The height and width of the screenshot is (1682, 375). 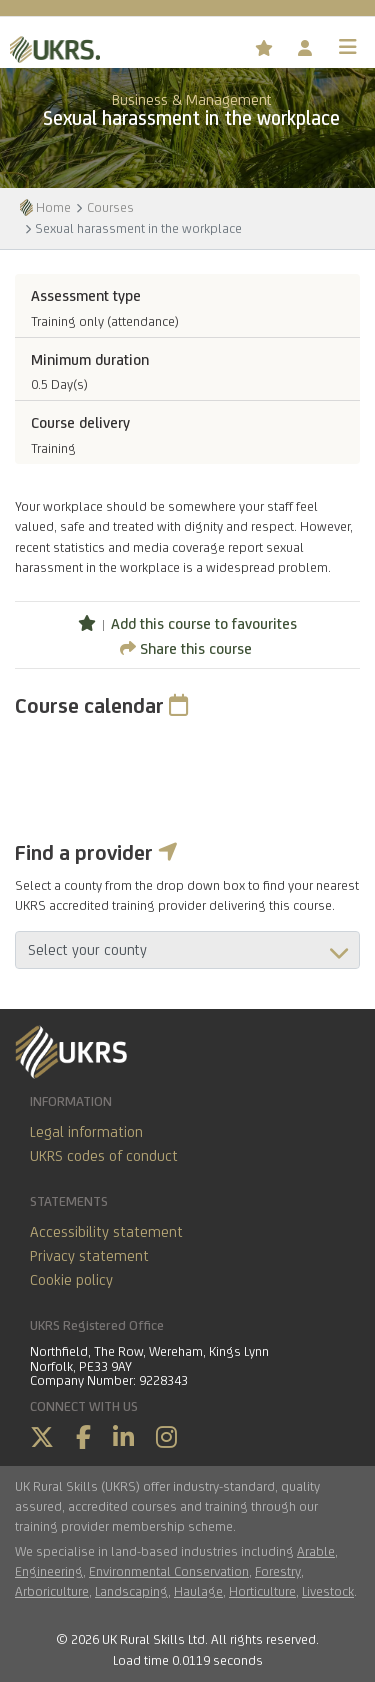 I want to click on UKRS codes of conduct, so click(x=104, y=1155).